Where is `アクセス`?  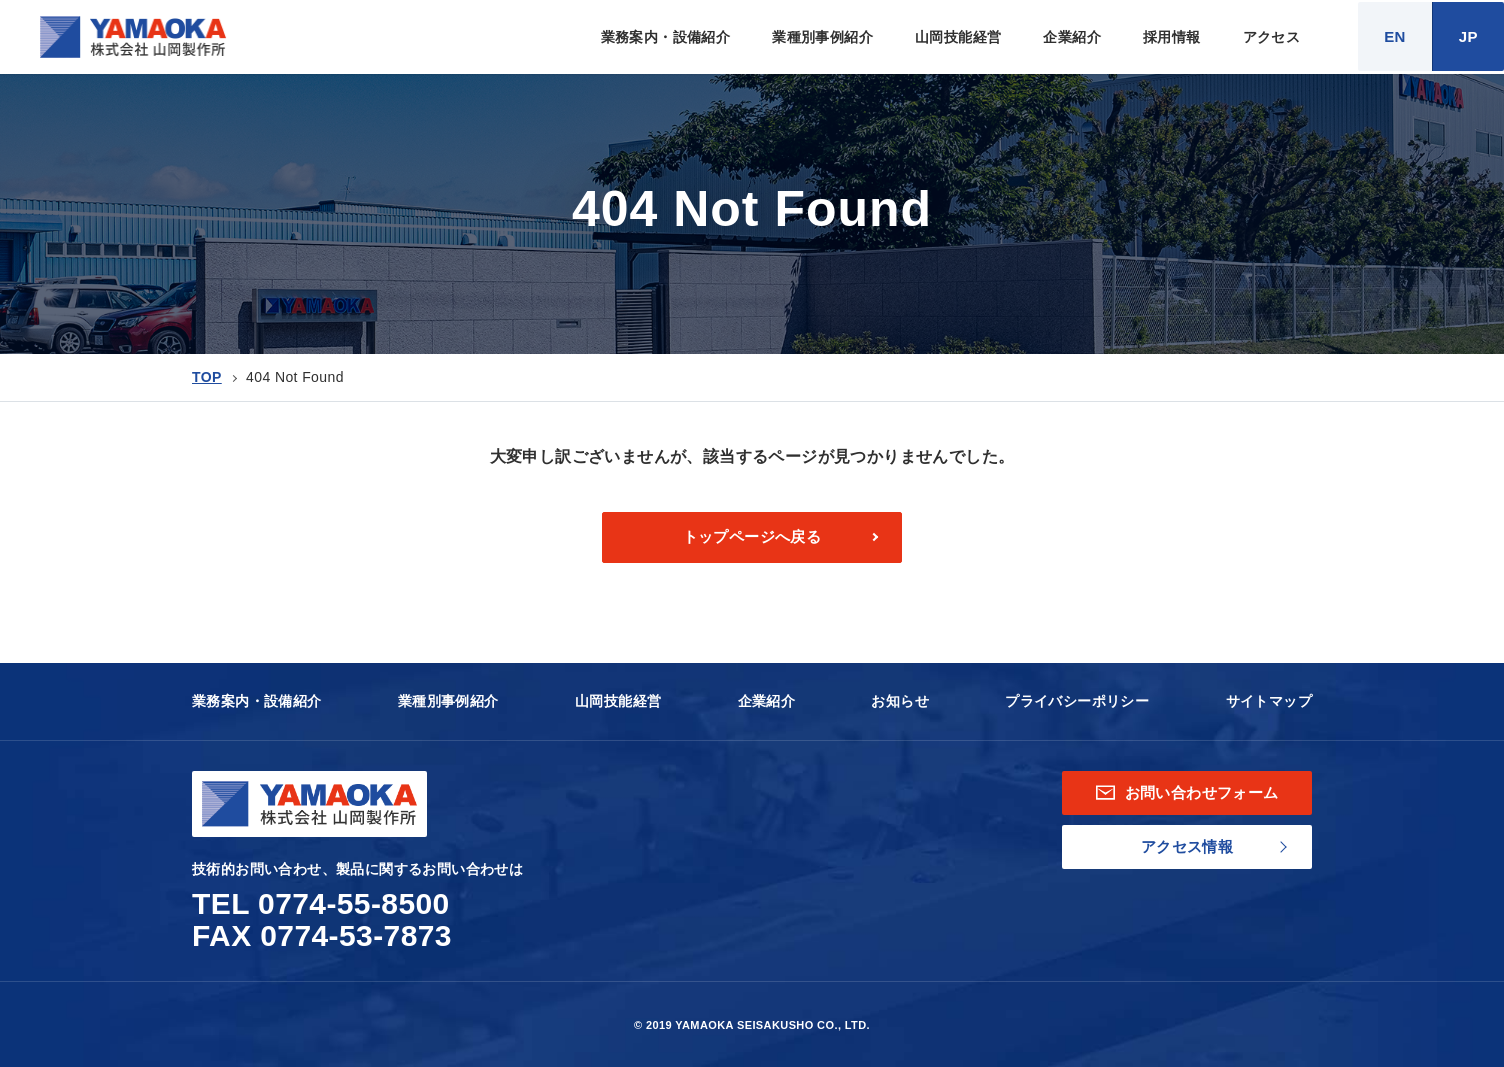 アクセス is located at coordinates (1272, 37).